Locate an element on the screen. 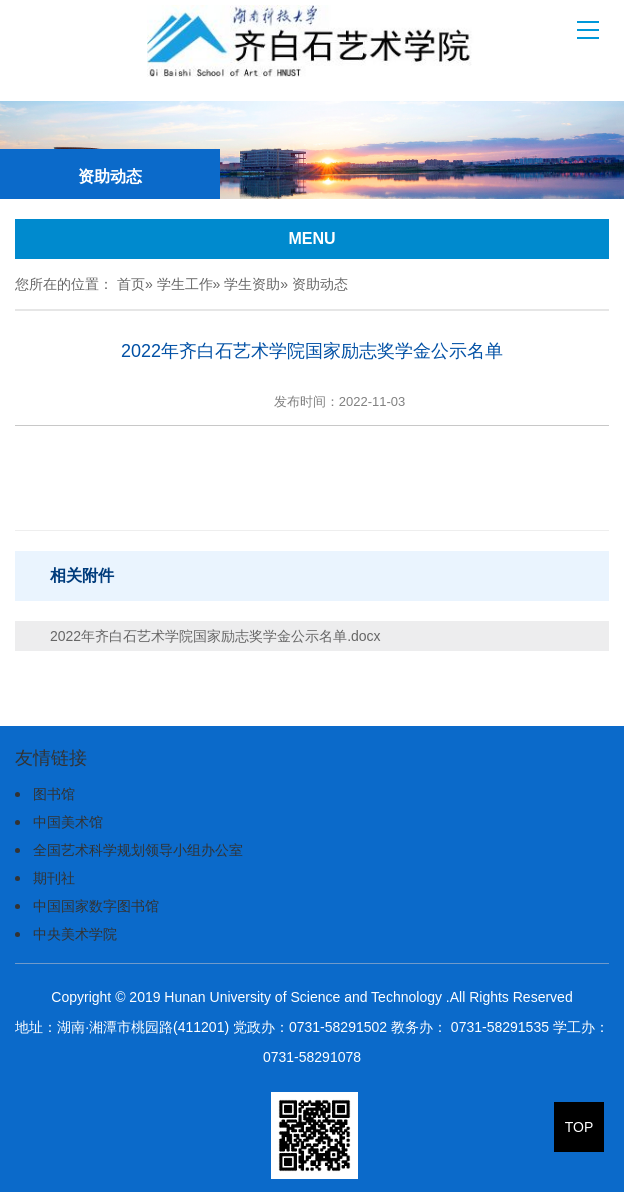 The height and width of the screenshot is (1192, 624). 2022年齐白石艺术学院国家励志奖学金公示名单.docx is located at coordinates (215, 636).